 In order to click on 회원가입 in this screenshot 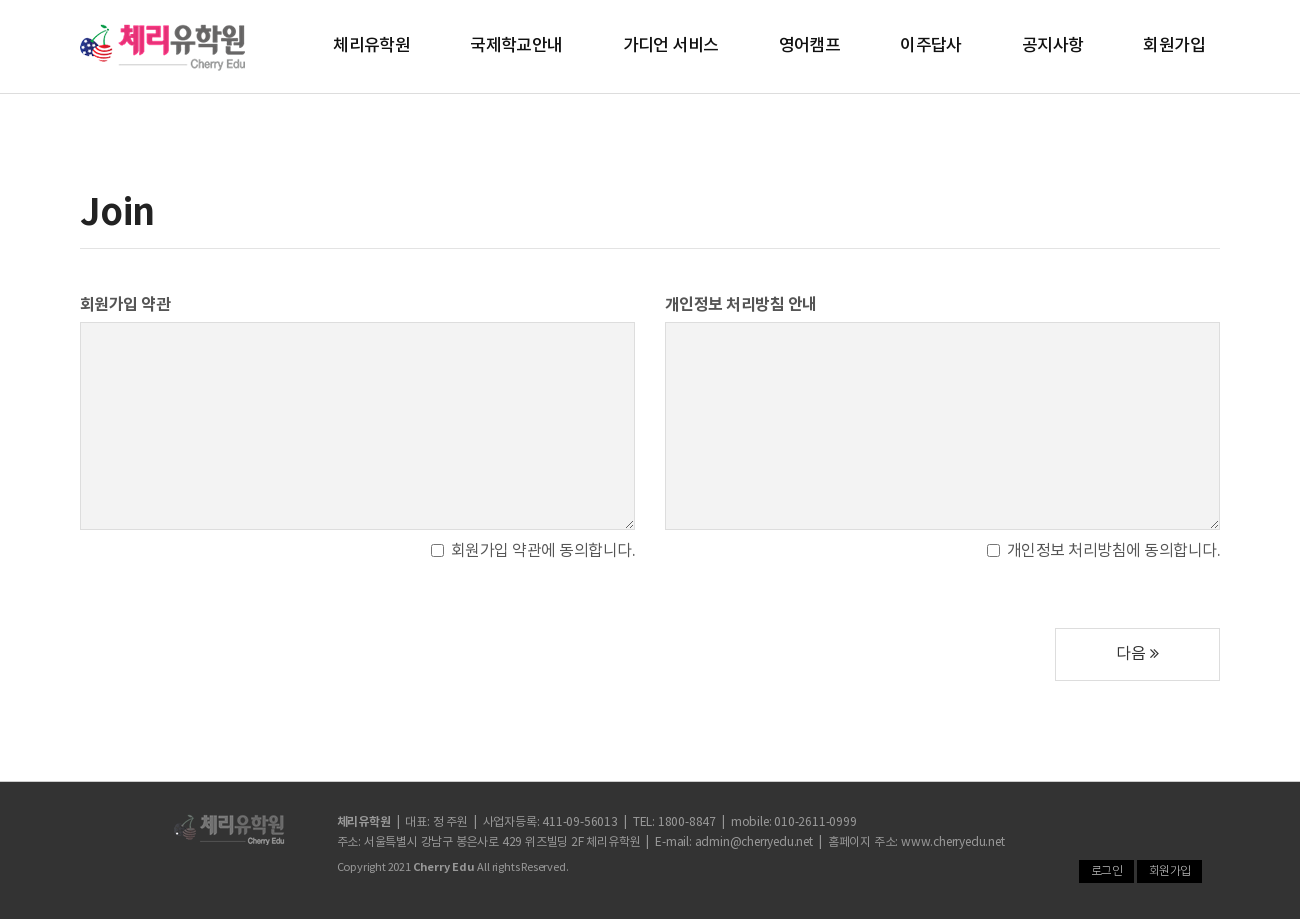, I will do `click(1174, 46)`.